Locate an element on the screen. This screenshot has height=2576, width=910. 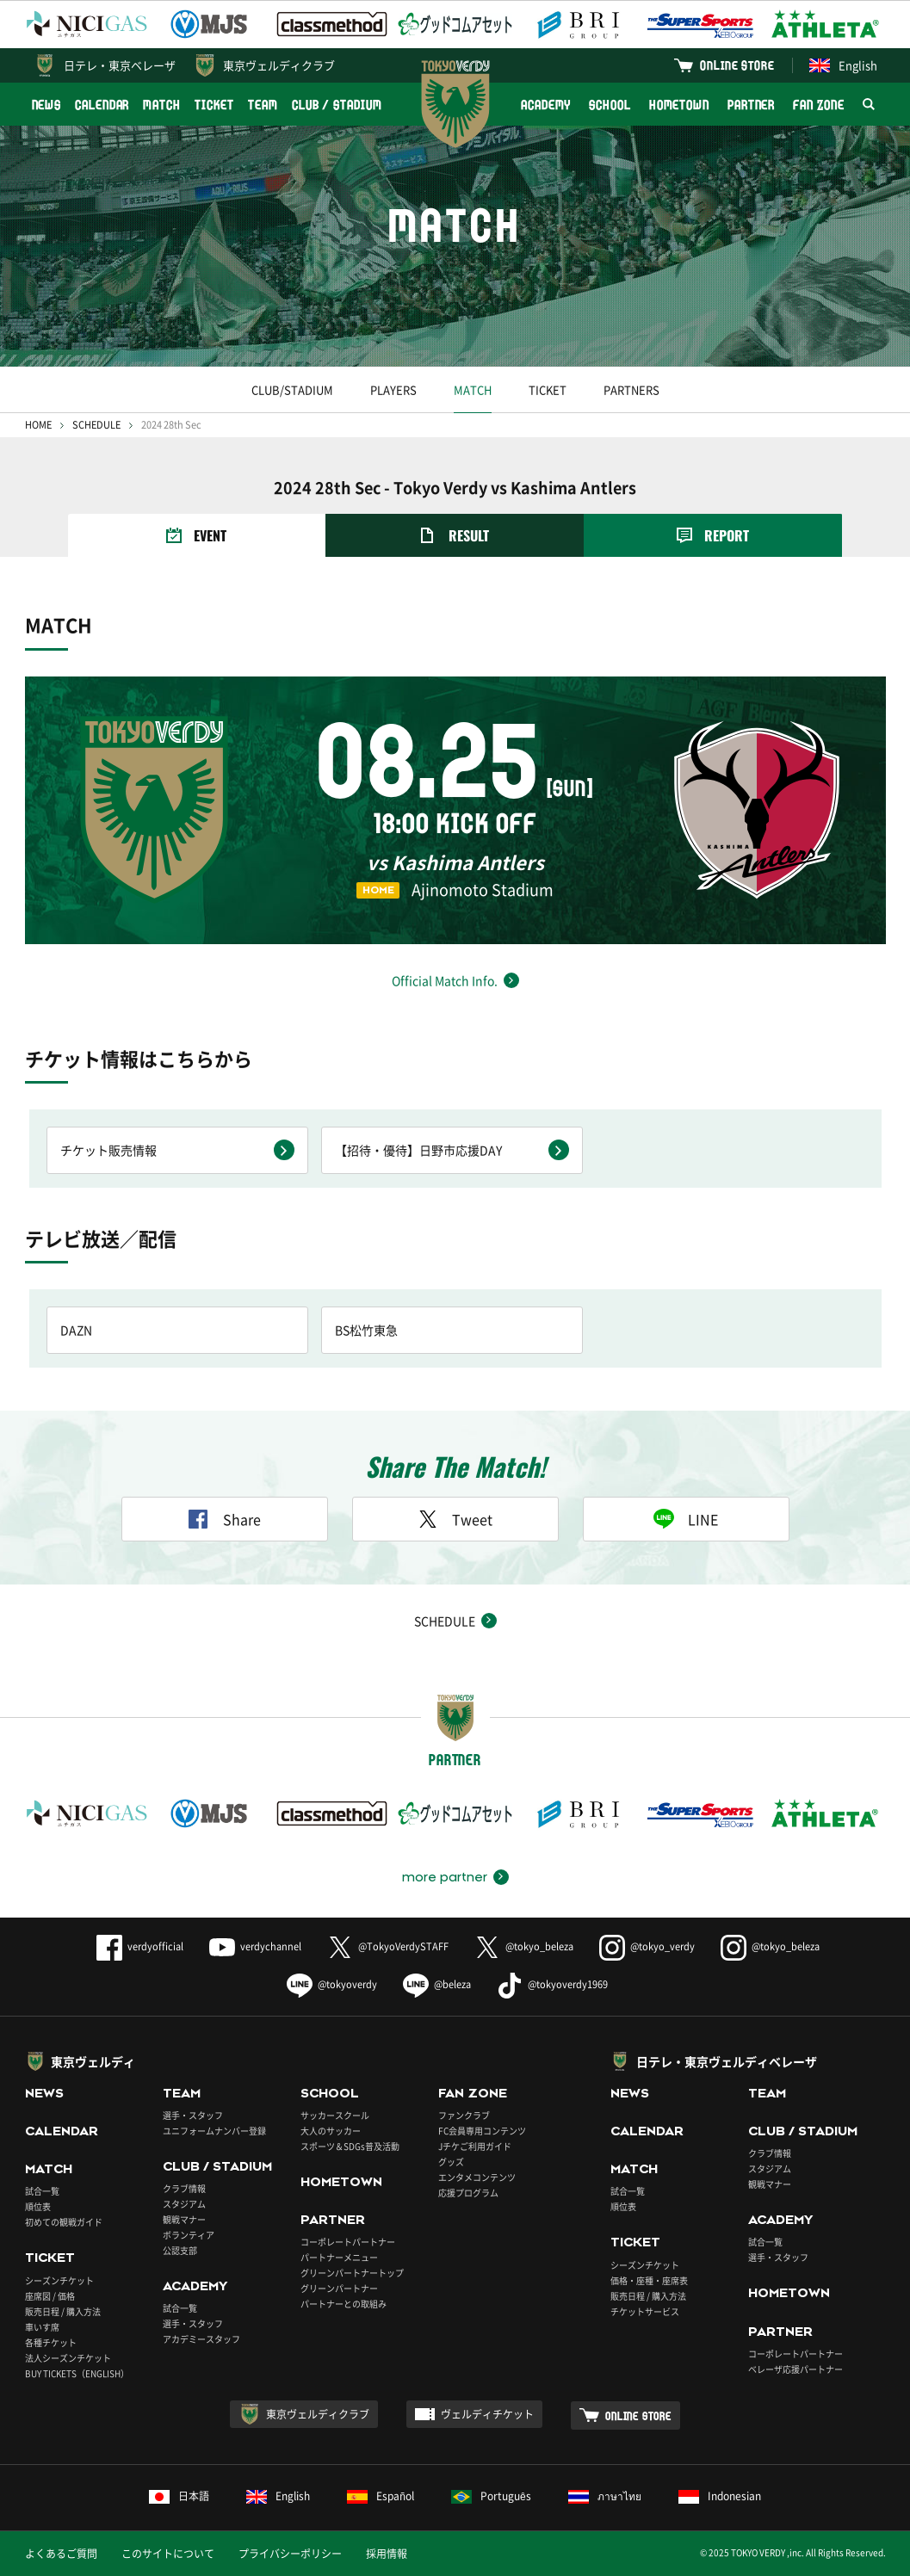
日テレ・東京ベレーザ is located at coordinates (120, 65).